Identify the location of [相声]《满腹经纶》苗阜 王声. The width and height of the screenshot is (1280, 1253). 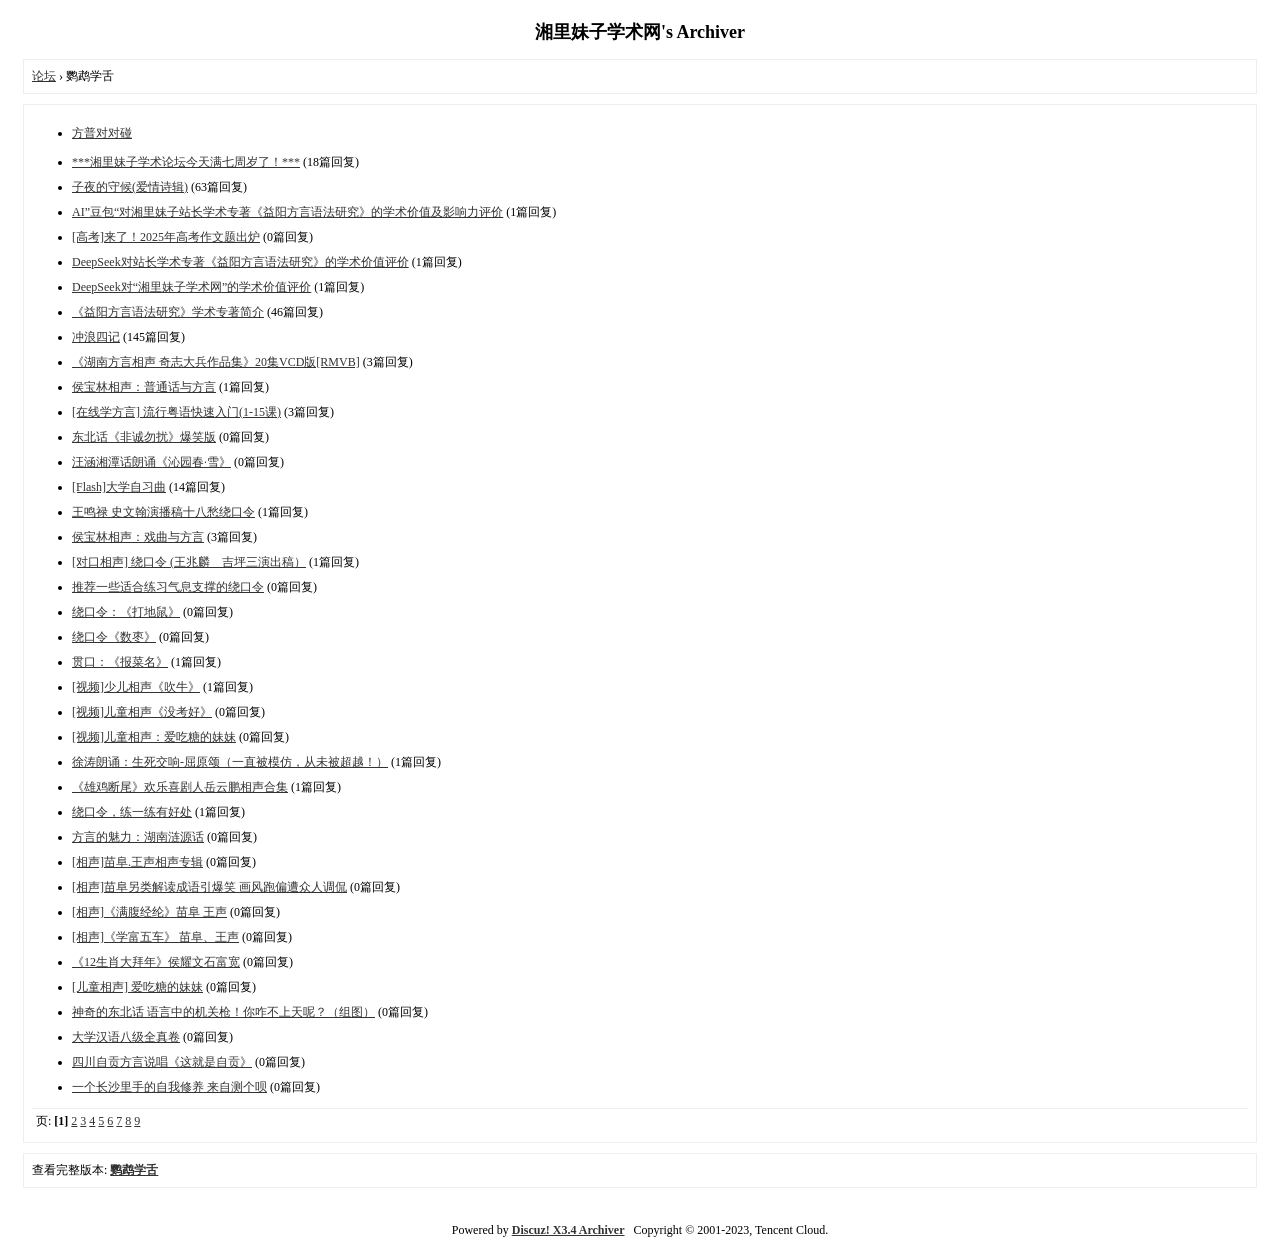
(149, 912).